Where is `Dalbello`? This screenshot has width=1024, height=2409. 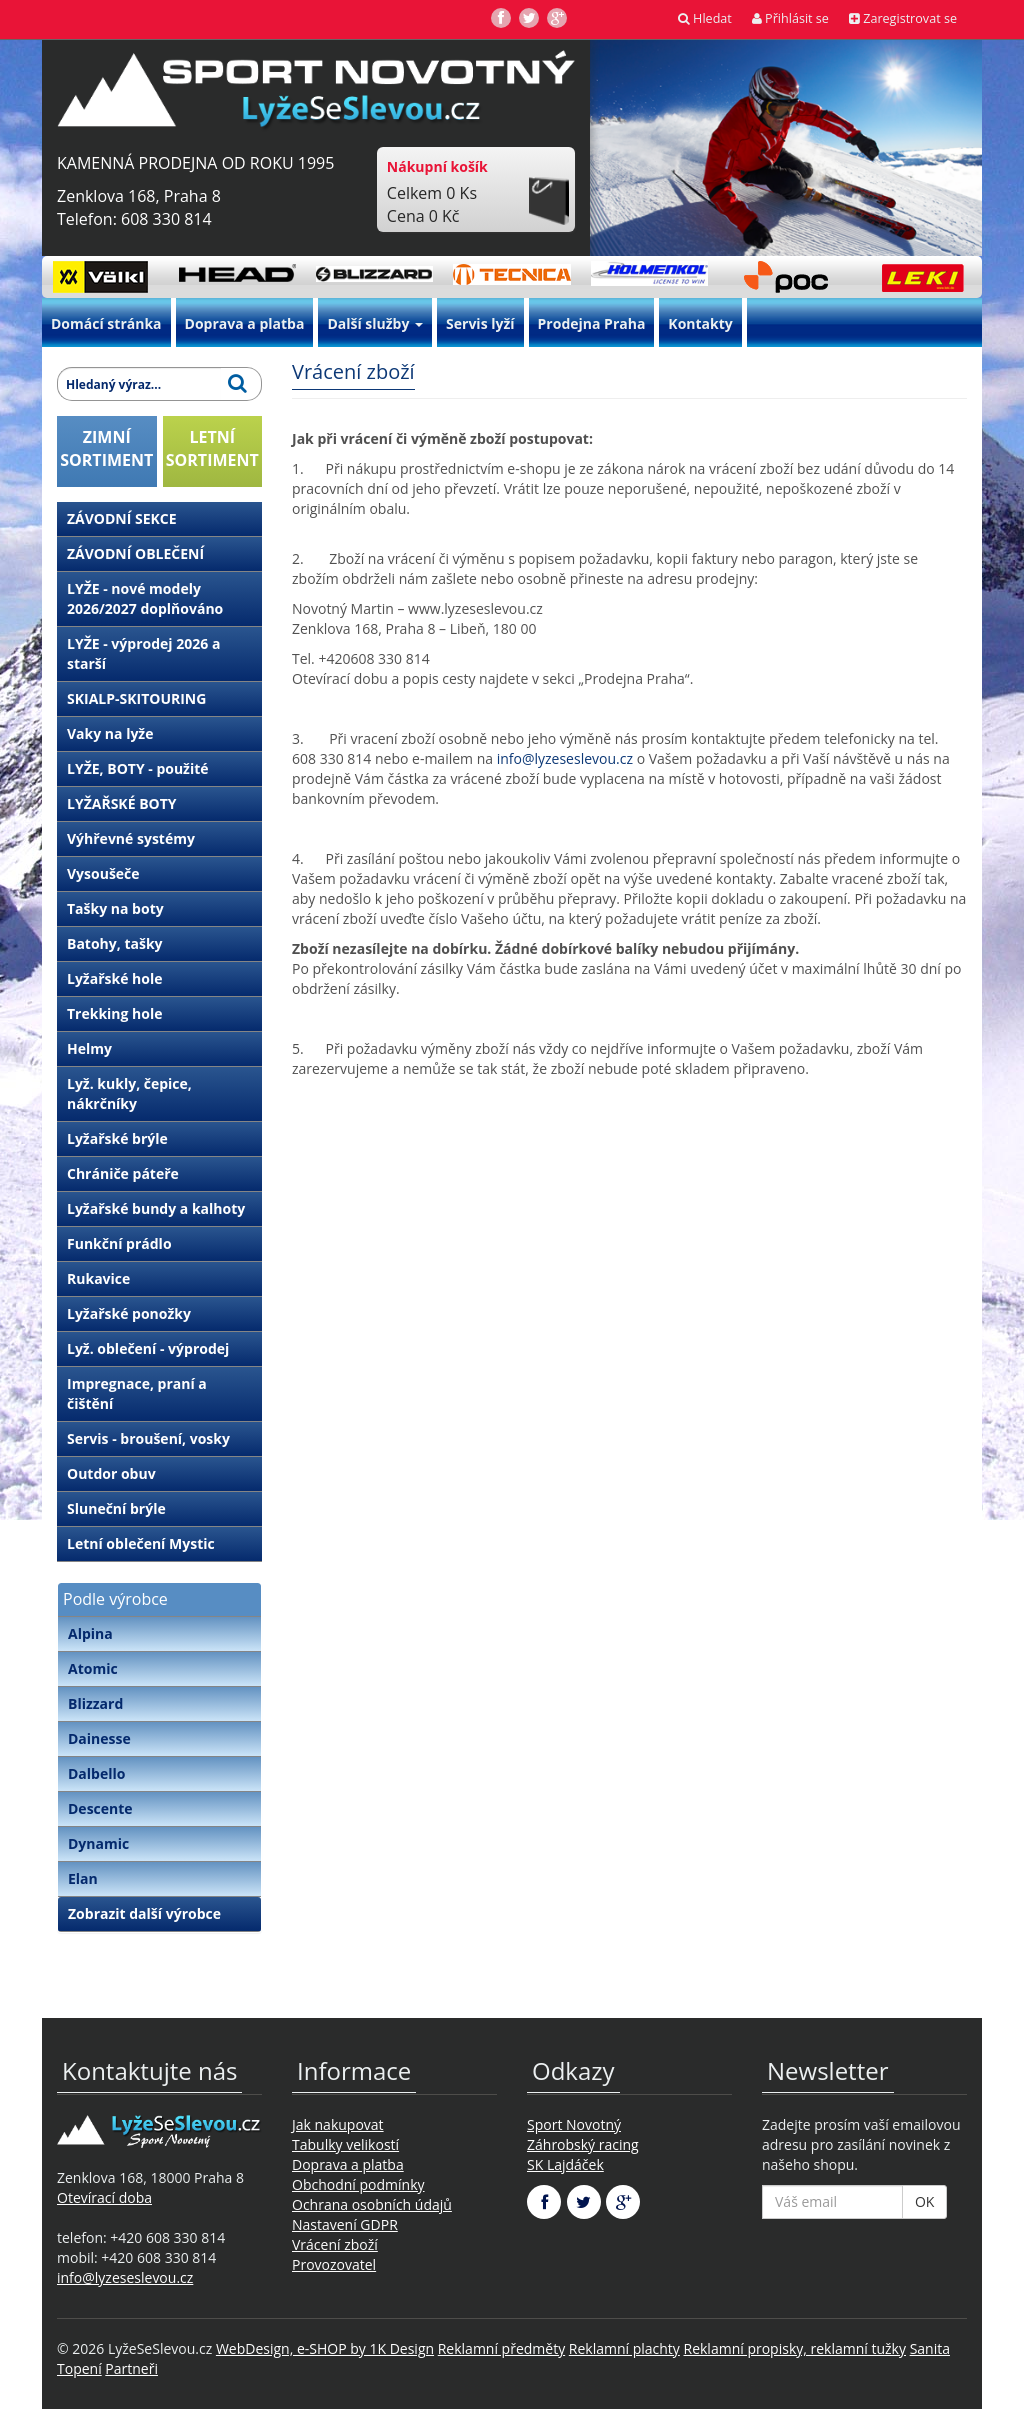 Dalbello is located at coordinates (96, 1773).